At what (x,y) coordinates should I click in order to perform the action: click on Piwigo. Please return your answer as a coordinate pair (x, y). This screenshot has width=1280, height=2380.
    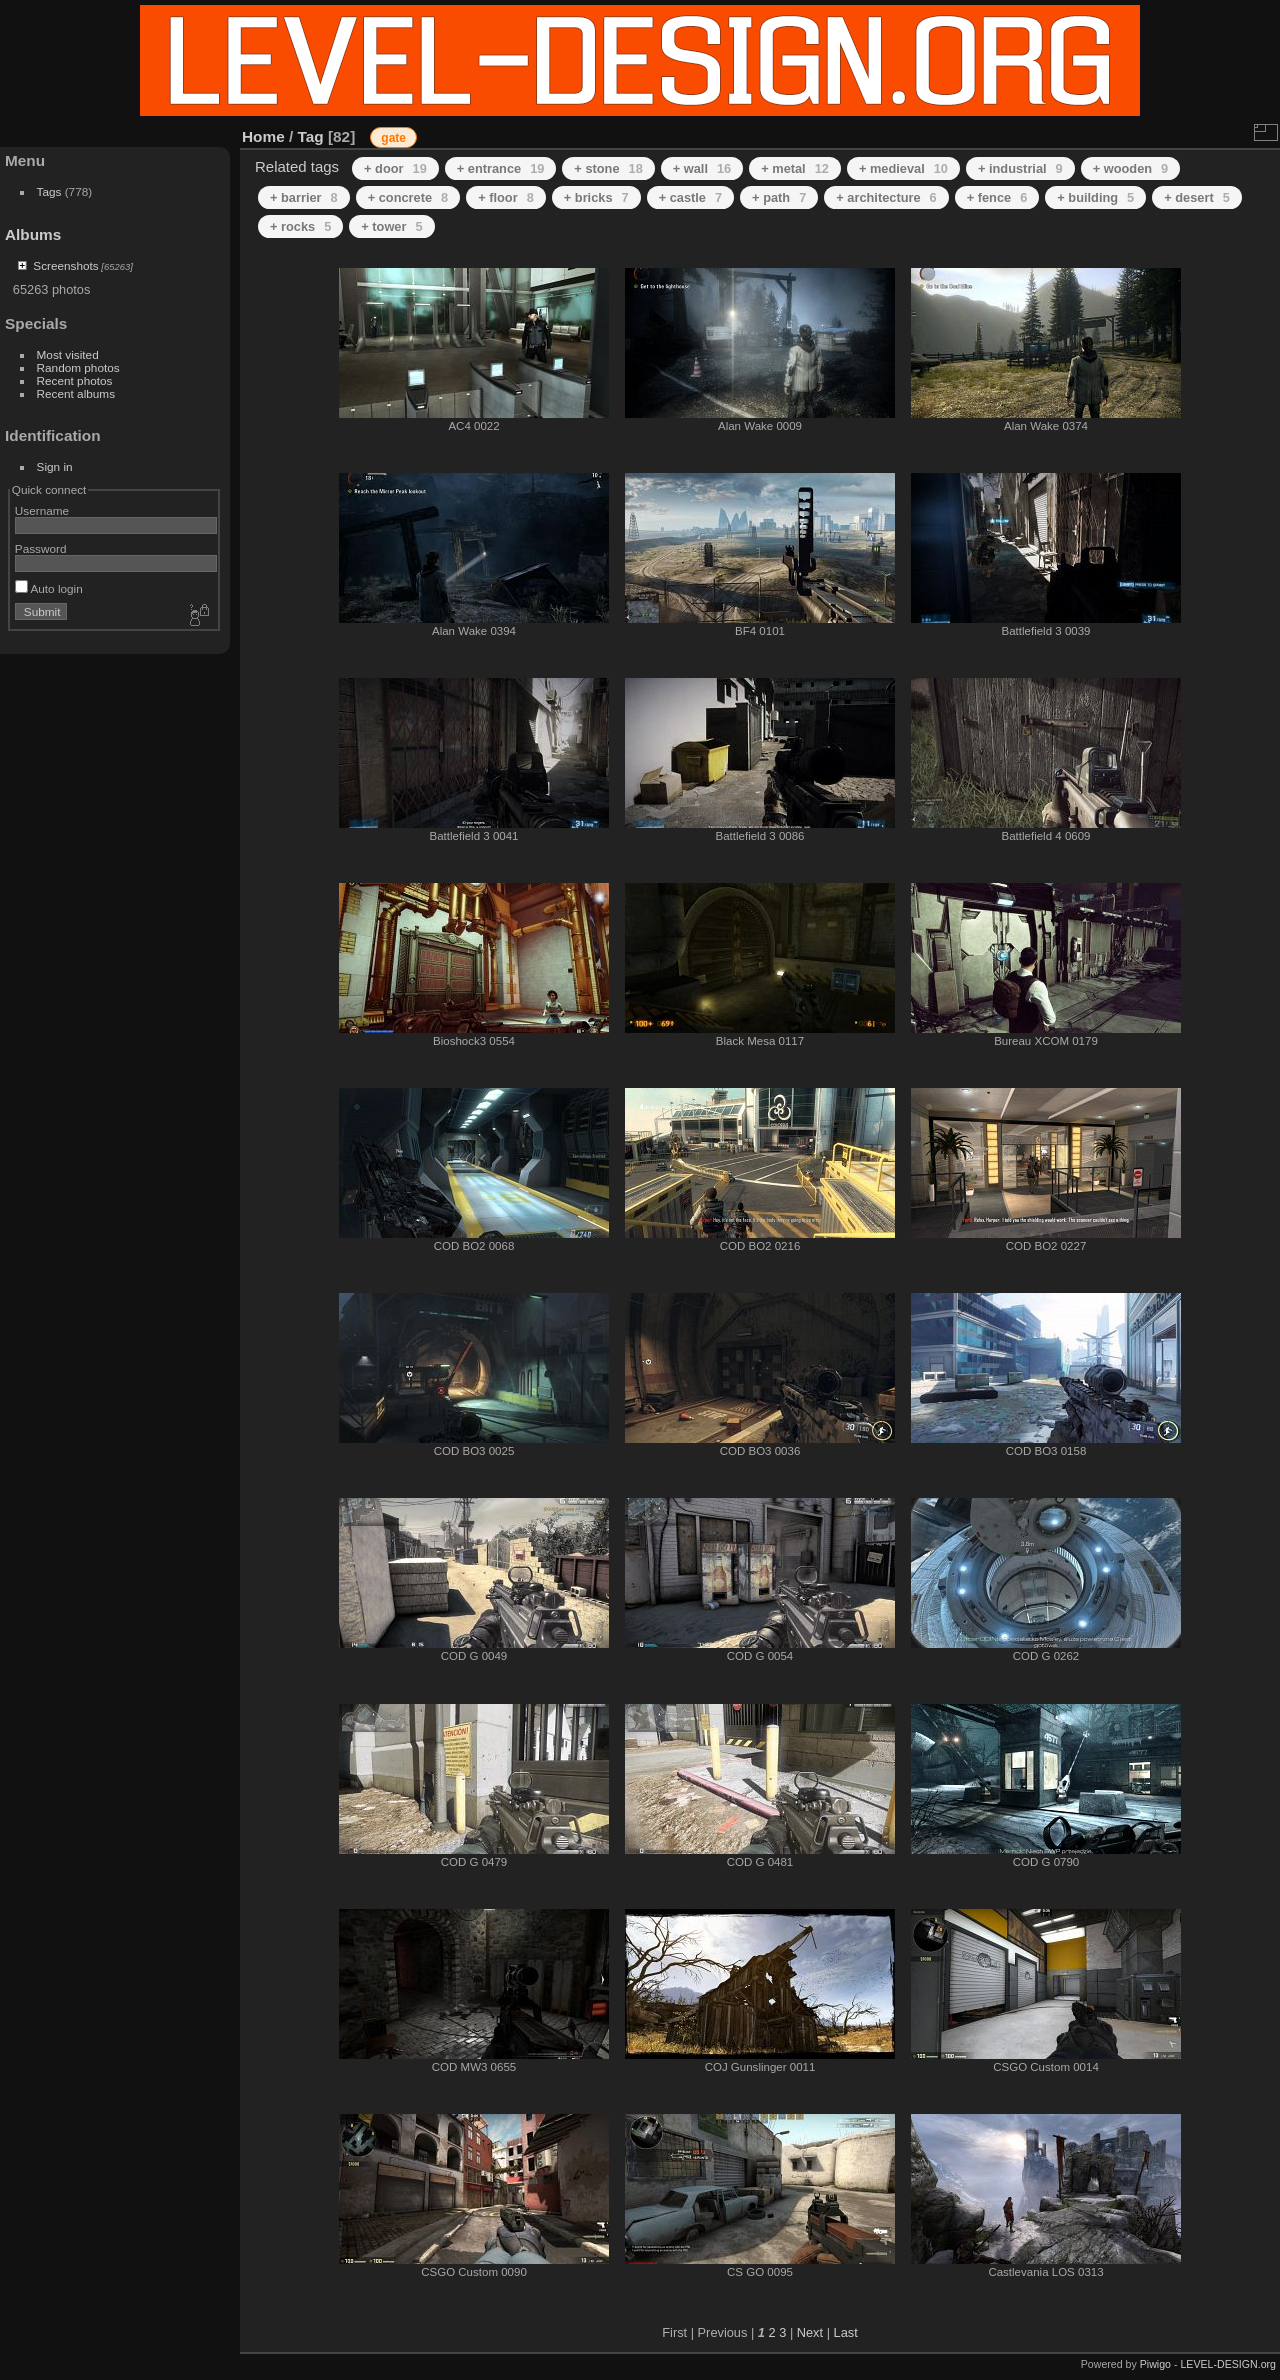
    Looking at the image, I should click on (1155, 2364).